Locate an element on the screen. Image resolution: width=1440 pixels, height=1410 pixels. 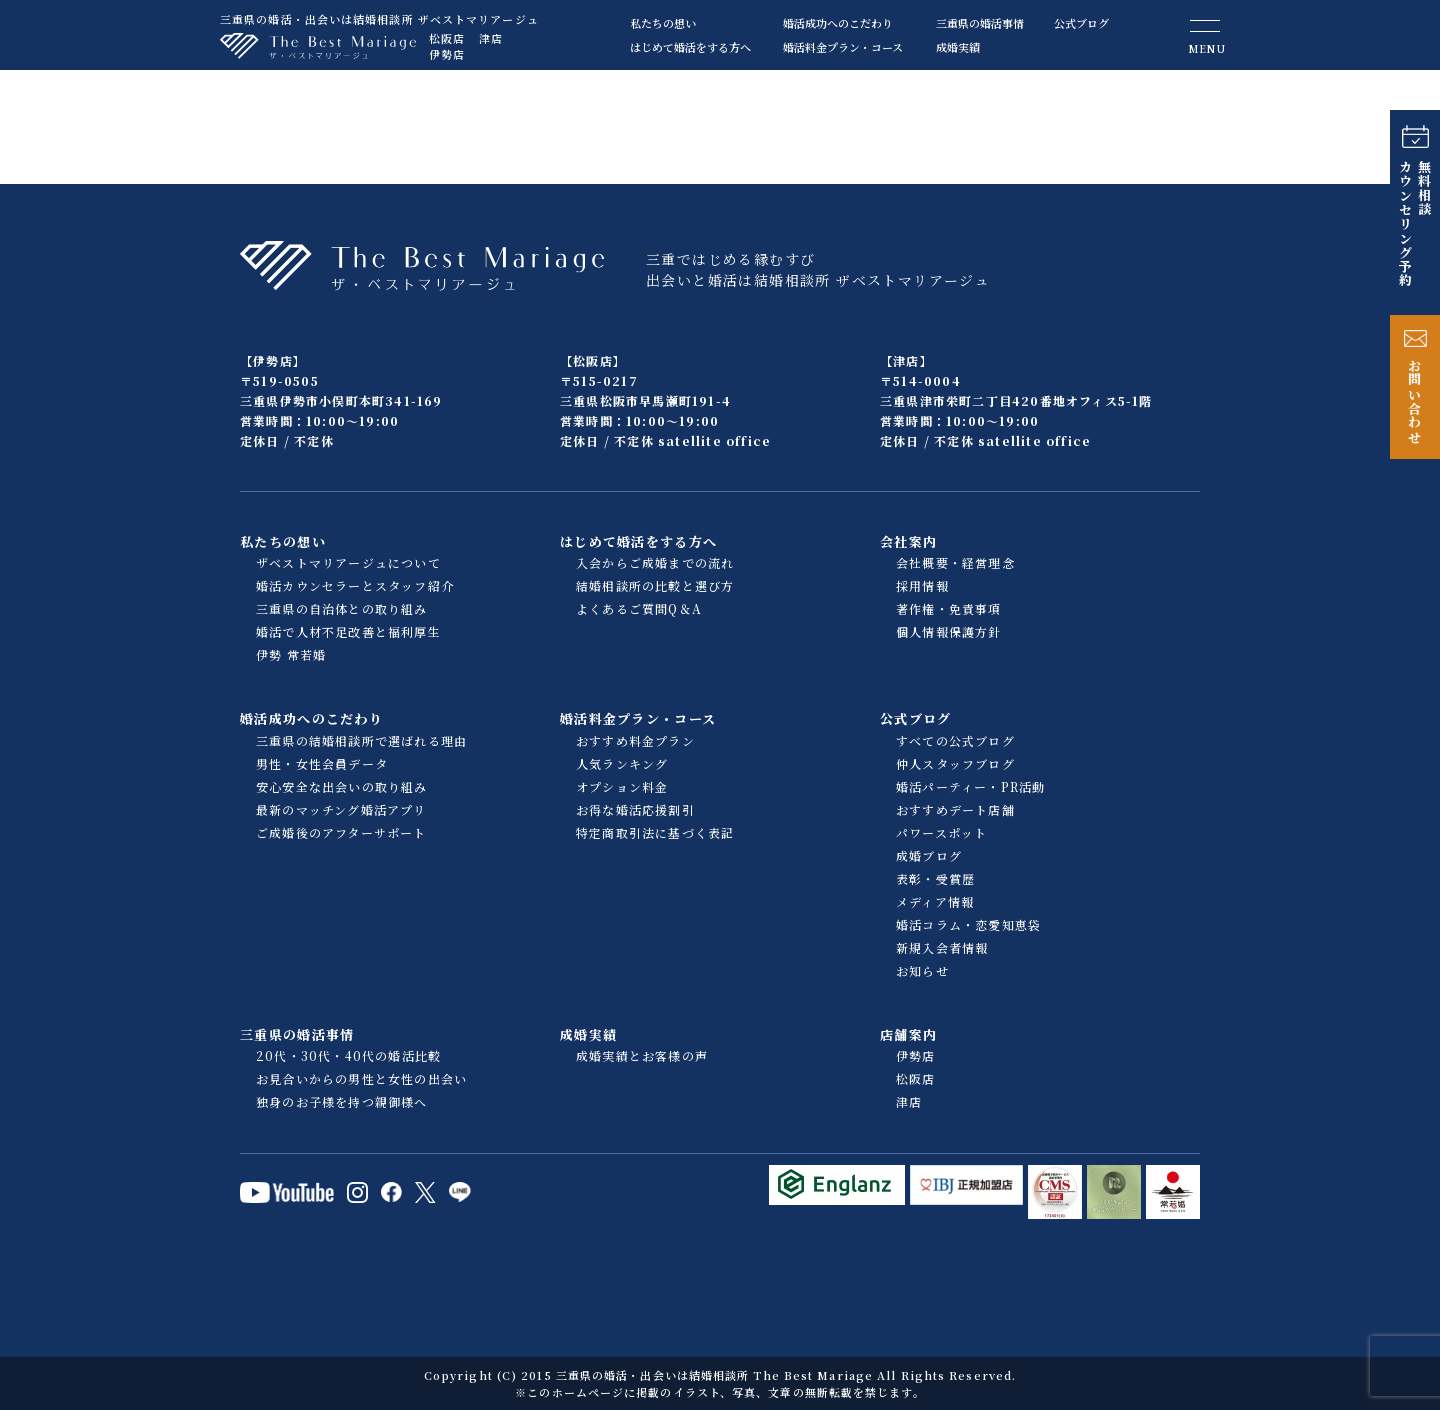
個人情報保護方針 is located at coordinates (949, 631).